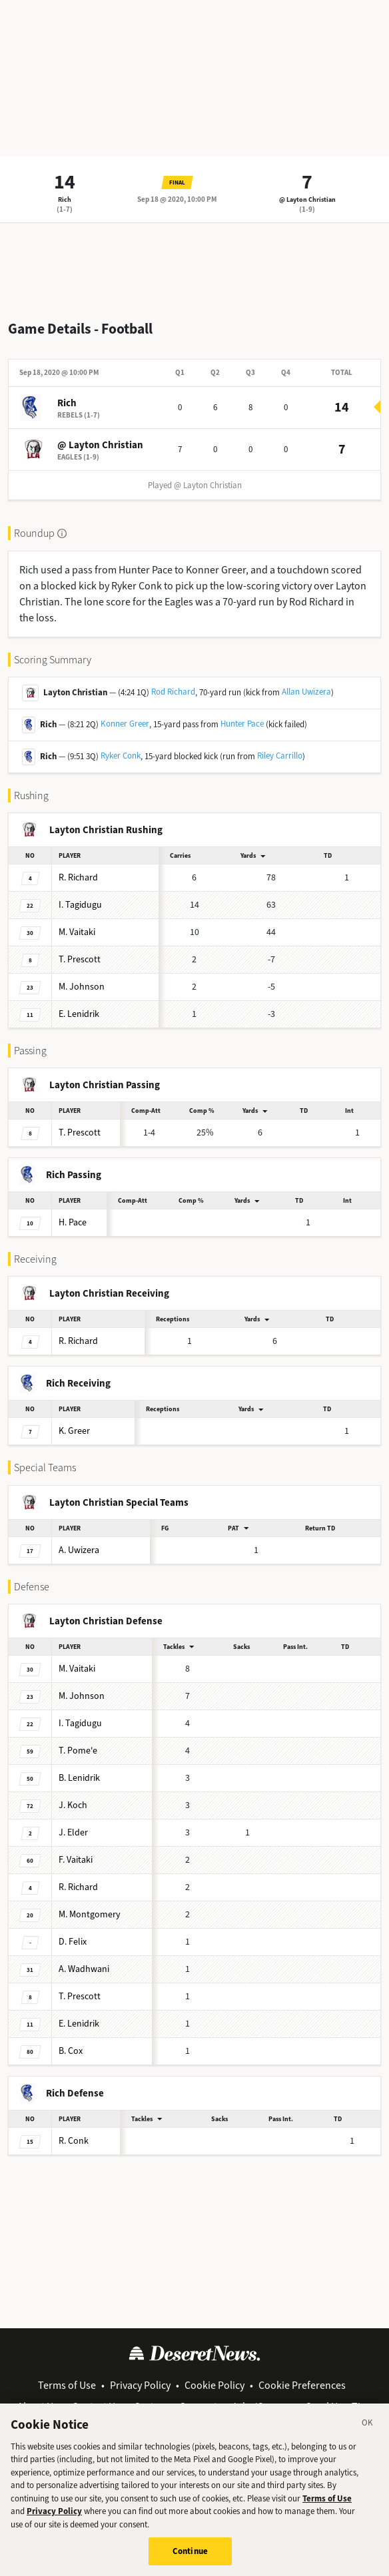  I want to click on Contact Us, so click(96, 2407).